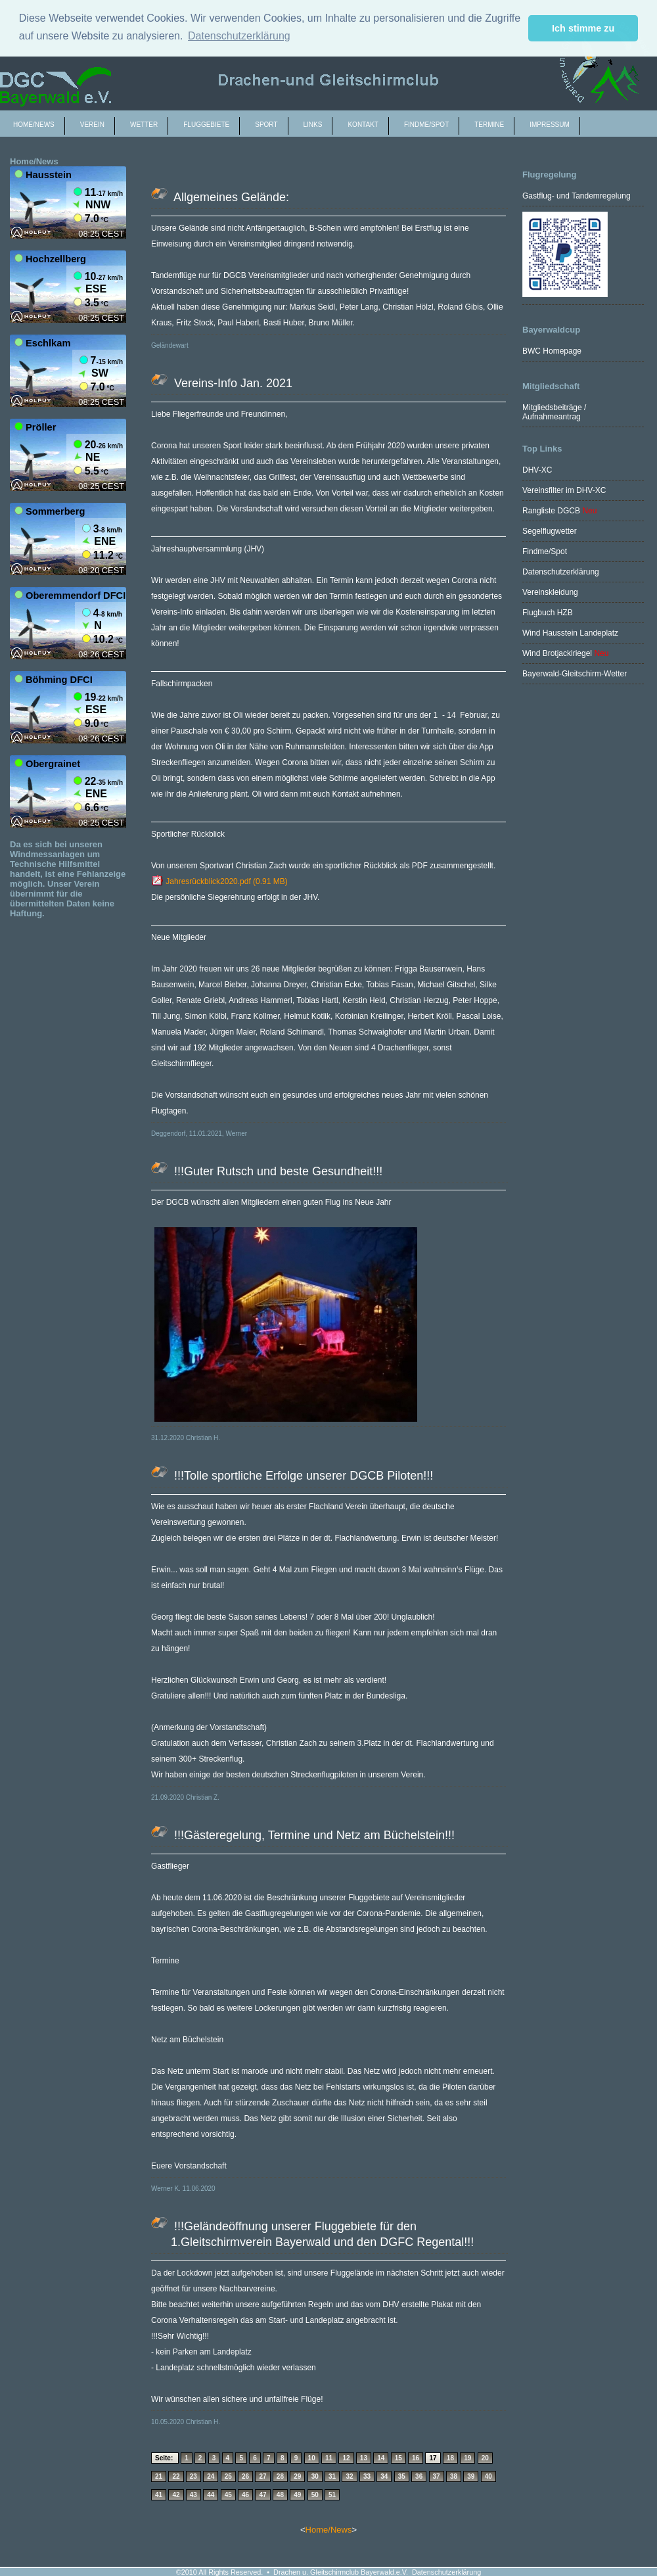 The image size is (657, 2576). I want to click on Wind Brotjacklriegel, so click(558, 653).